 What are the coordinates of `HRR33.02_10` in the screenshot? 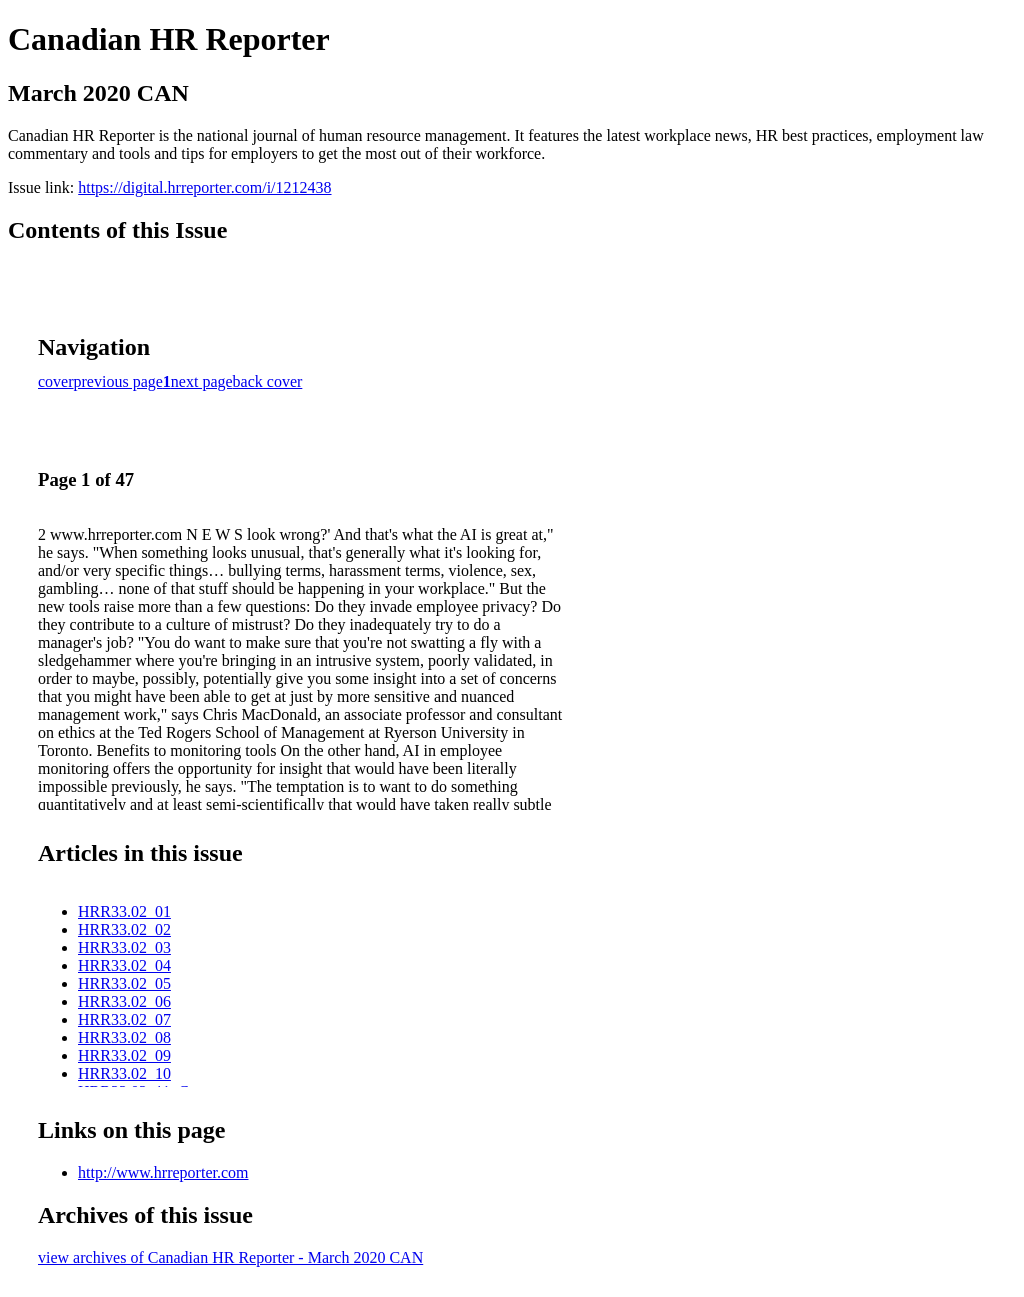 It's located at (124, 1073).